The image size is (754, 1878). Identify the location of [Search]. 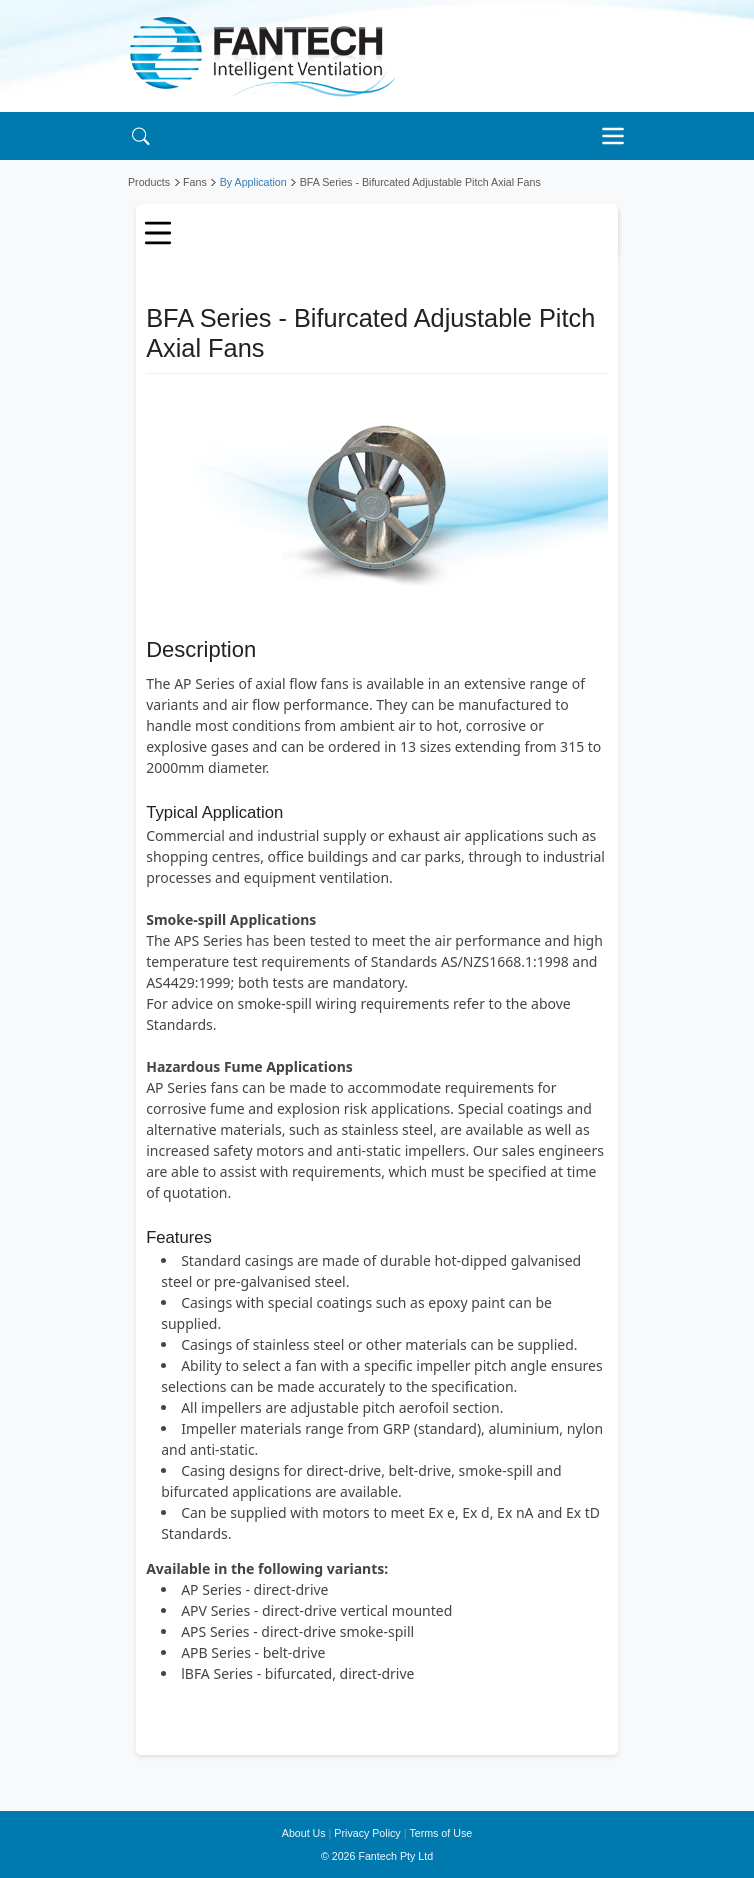
(140, 135).